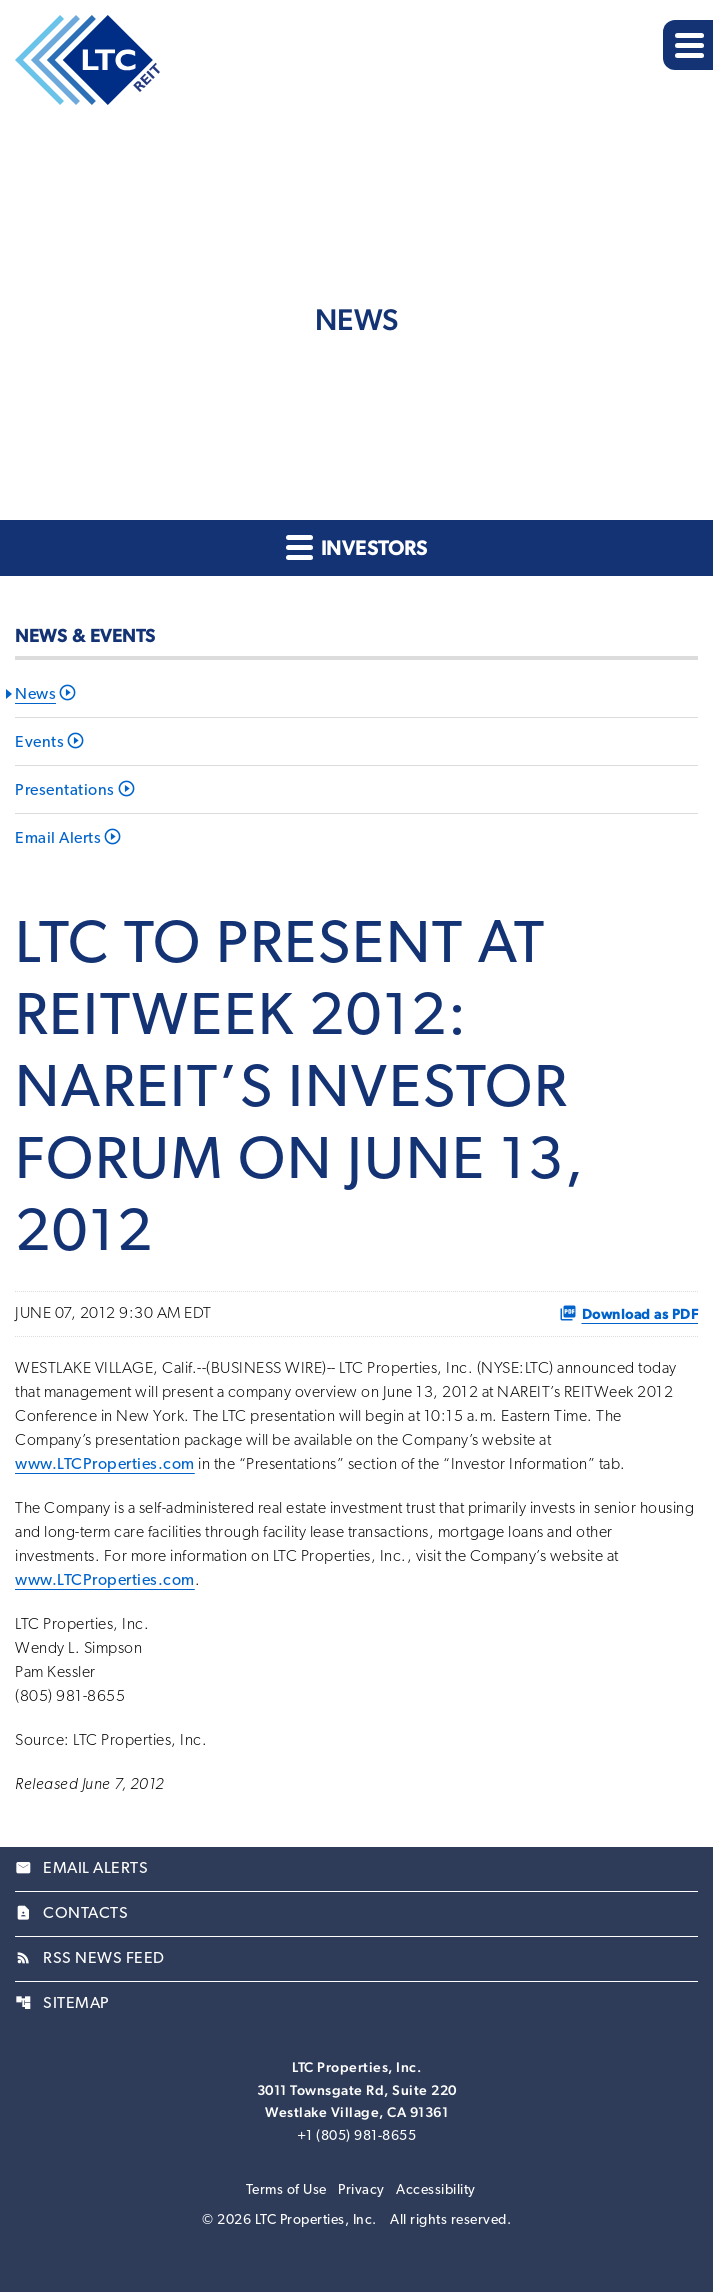 The height and width of the screenshot is (2292, 713). Describe the element at coordinates (356, 546) in the screenshot. I see `Investors [button]` at that location.